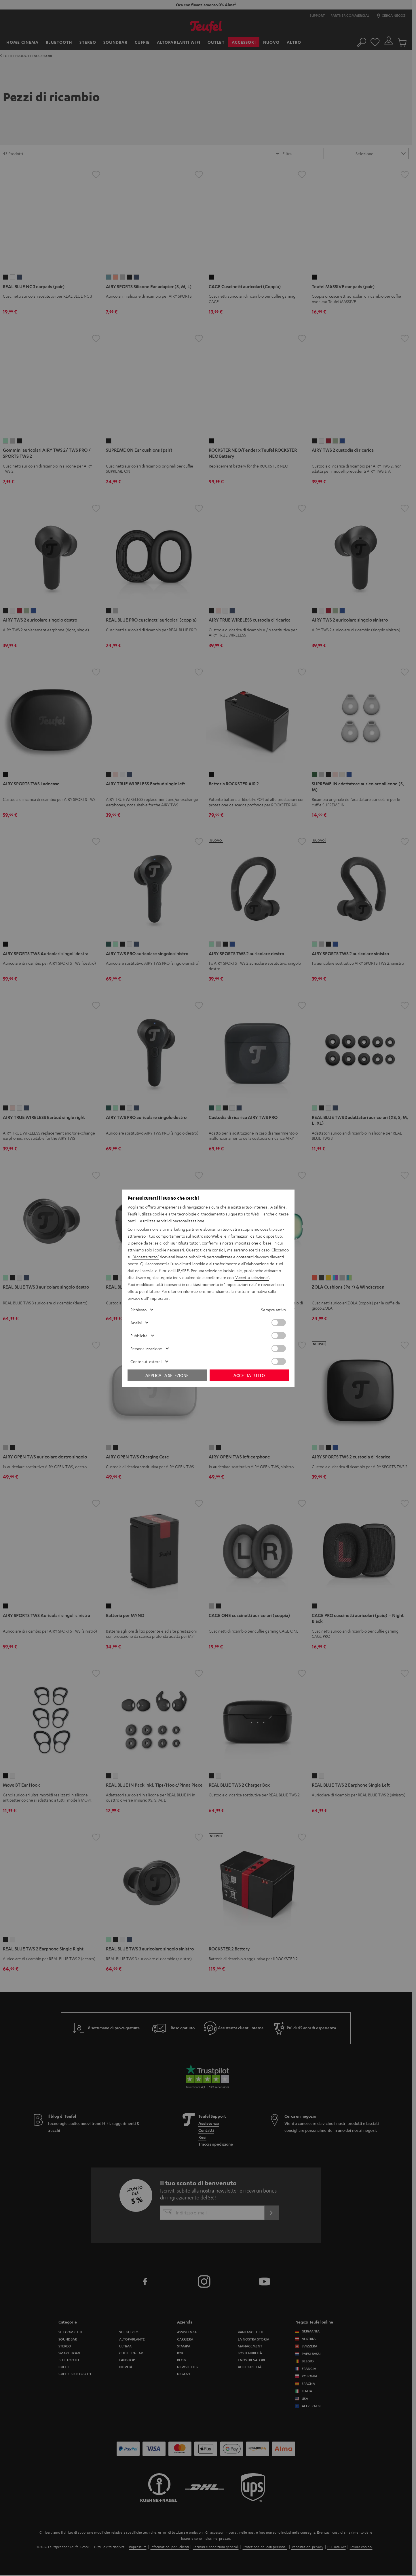  What do you see at coordinates (252, 1277) in the screenshot?
I see `"Accetta selezione"` at bounding box center [252, 1277].